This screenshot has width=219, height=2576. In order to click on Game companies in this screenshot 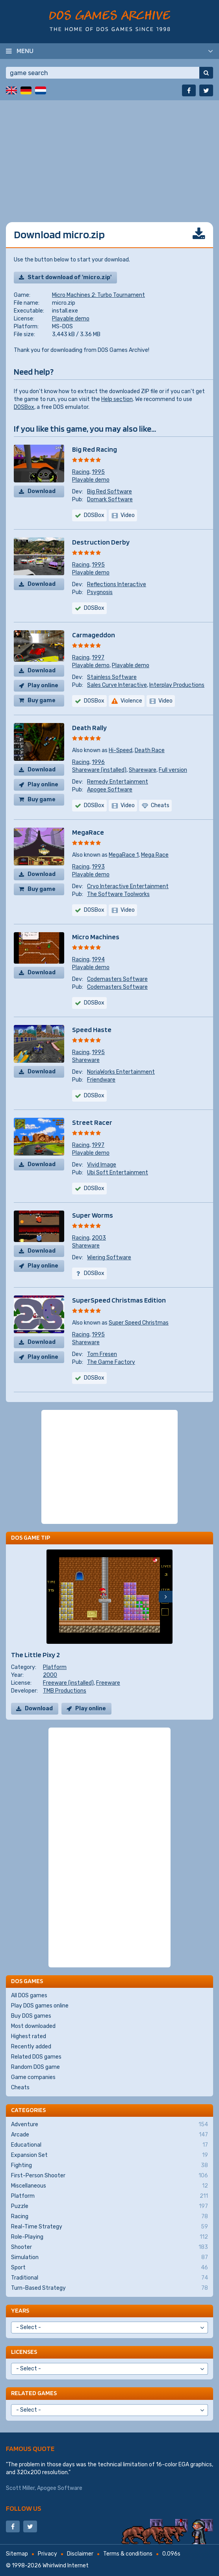, I will do `click(33, 2077)`.